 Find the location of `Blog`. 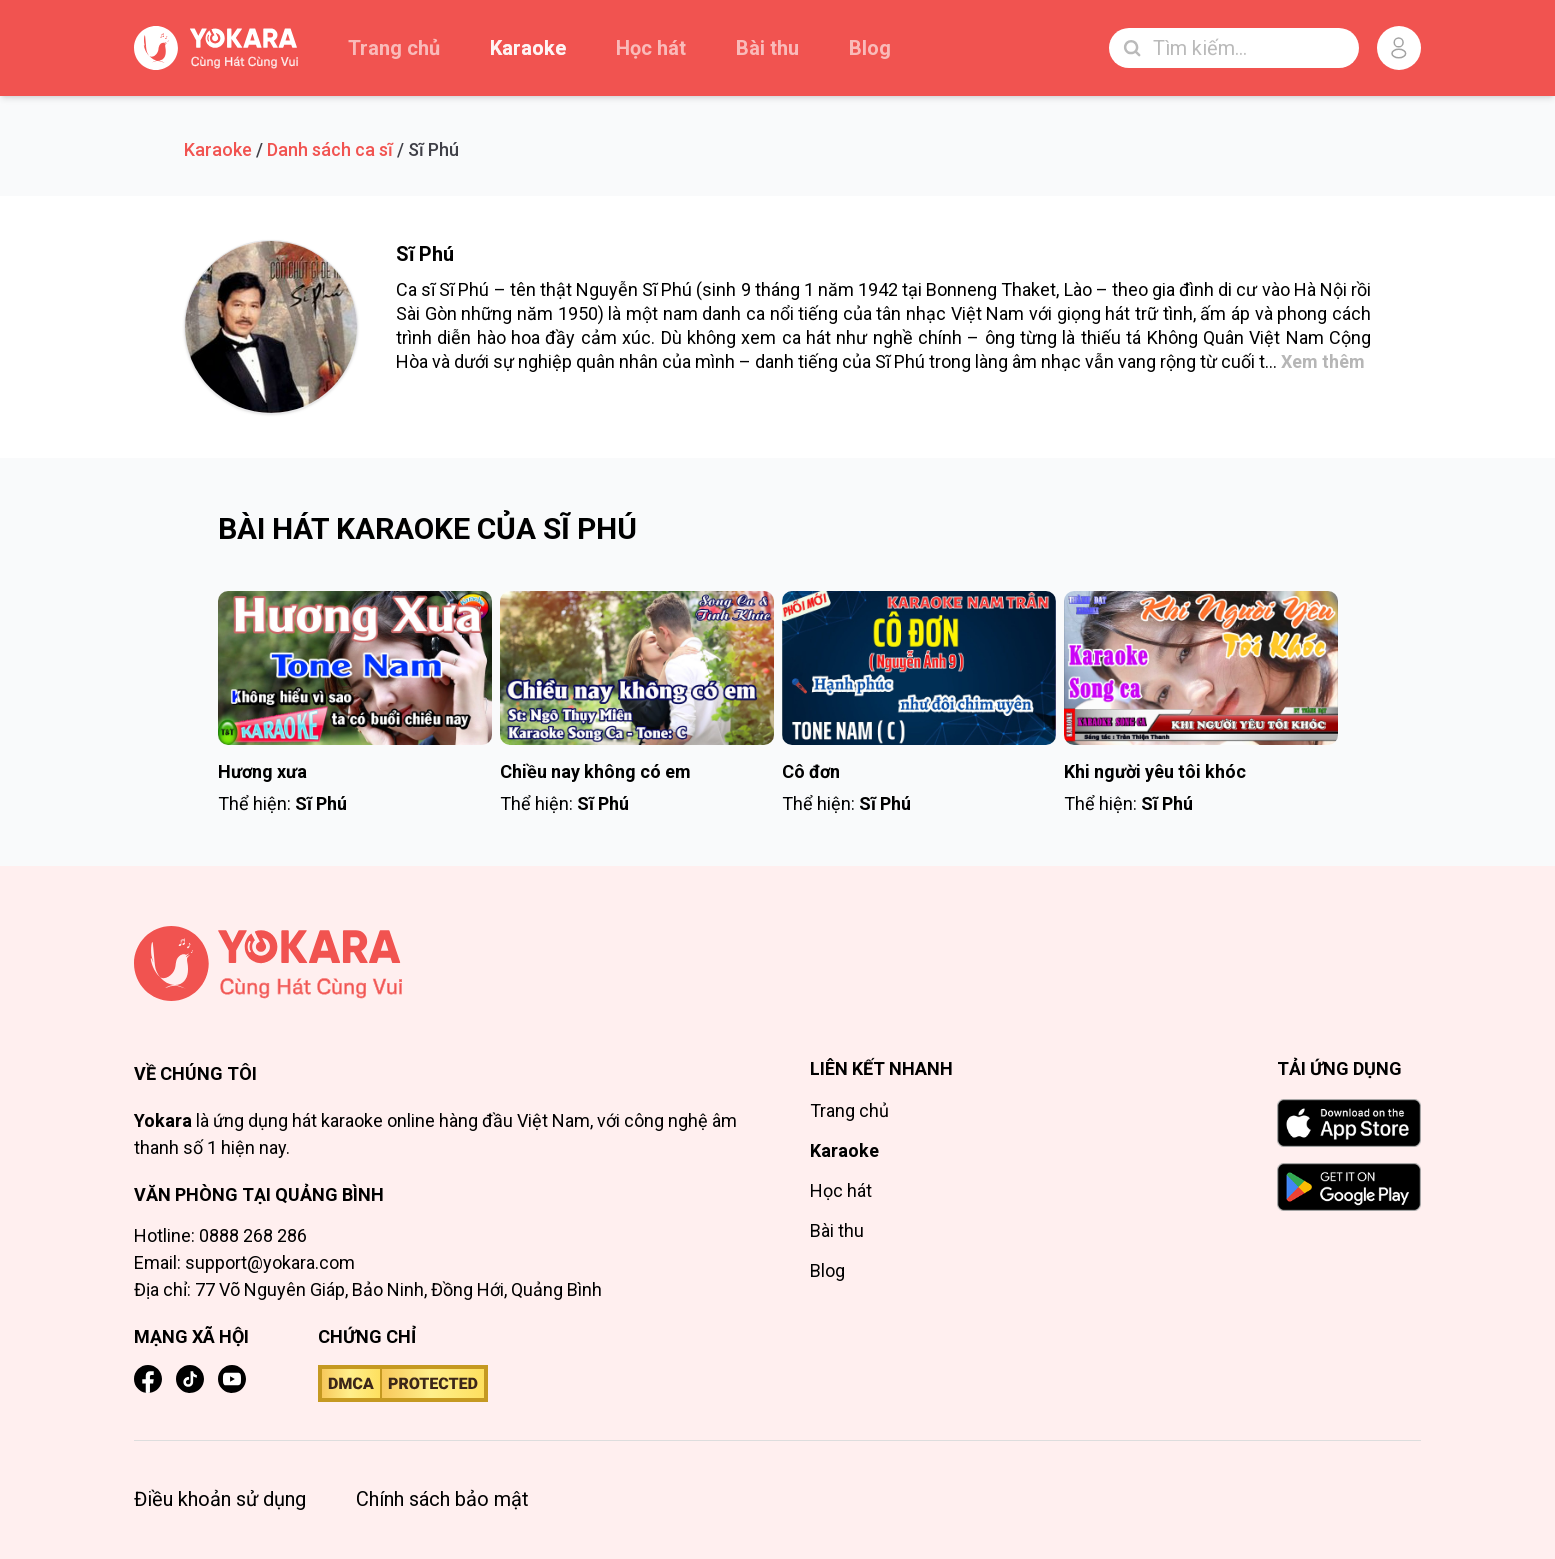

Blog is located at coordinates (870, 48).